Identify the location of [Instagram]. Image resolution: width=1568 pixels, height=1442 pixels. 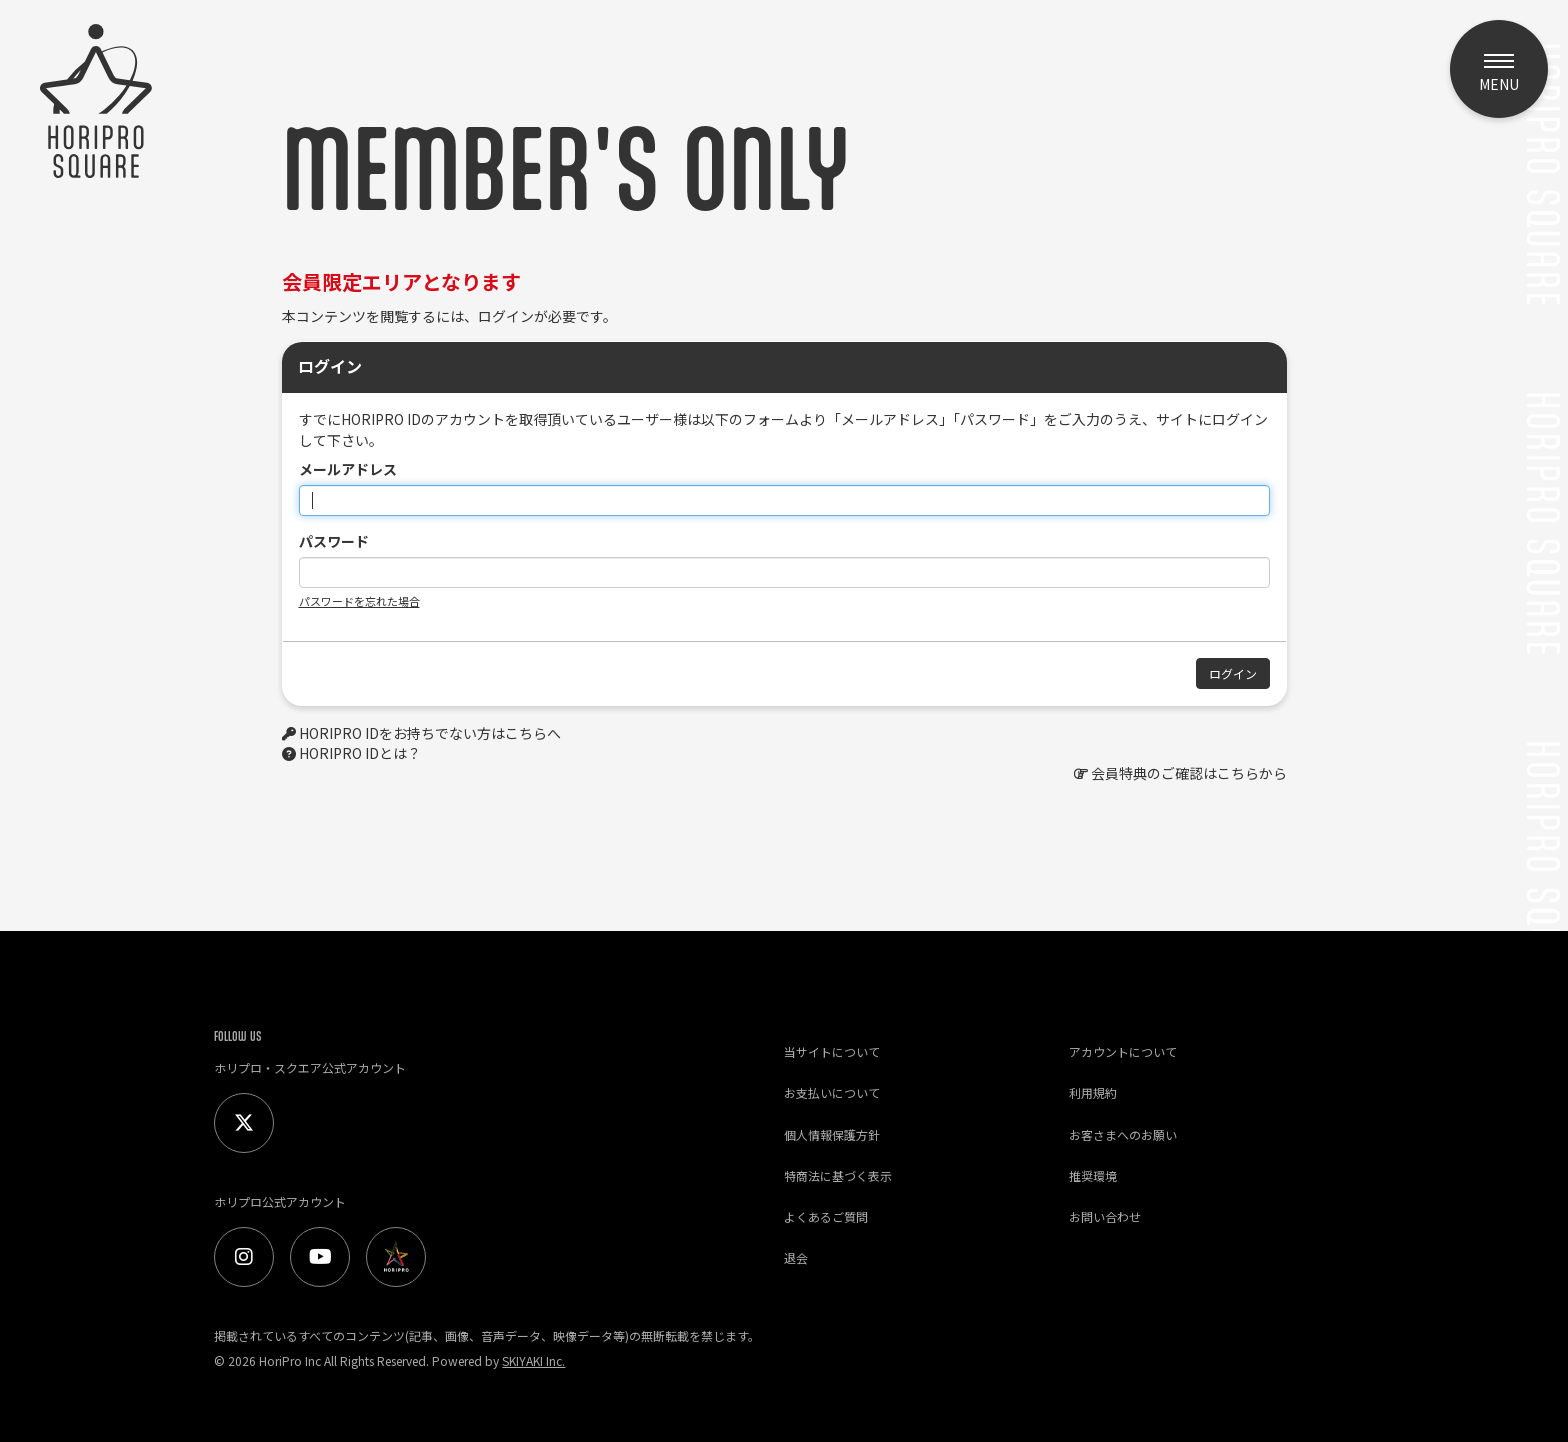
(244, 1257).